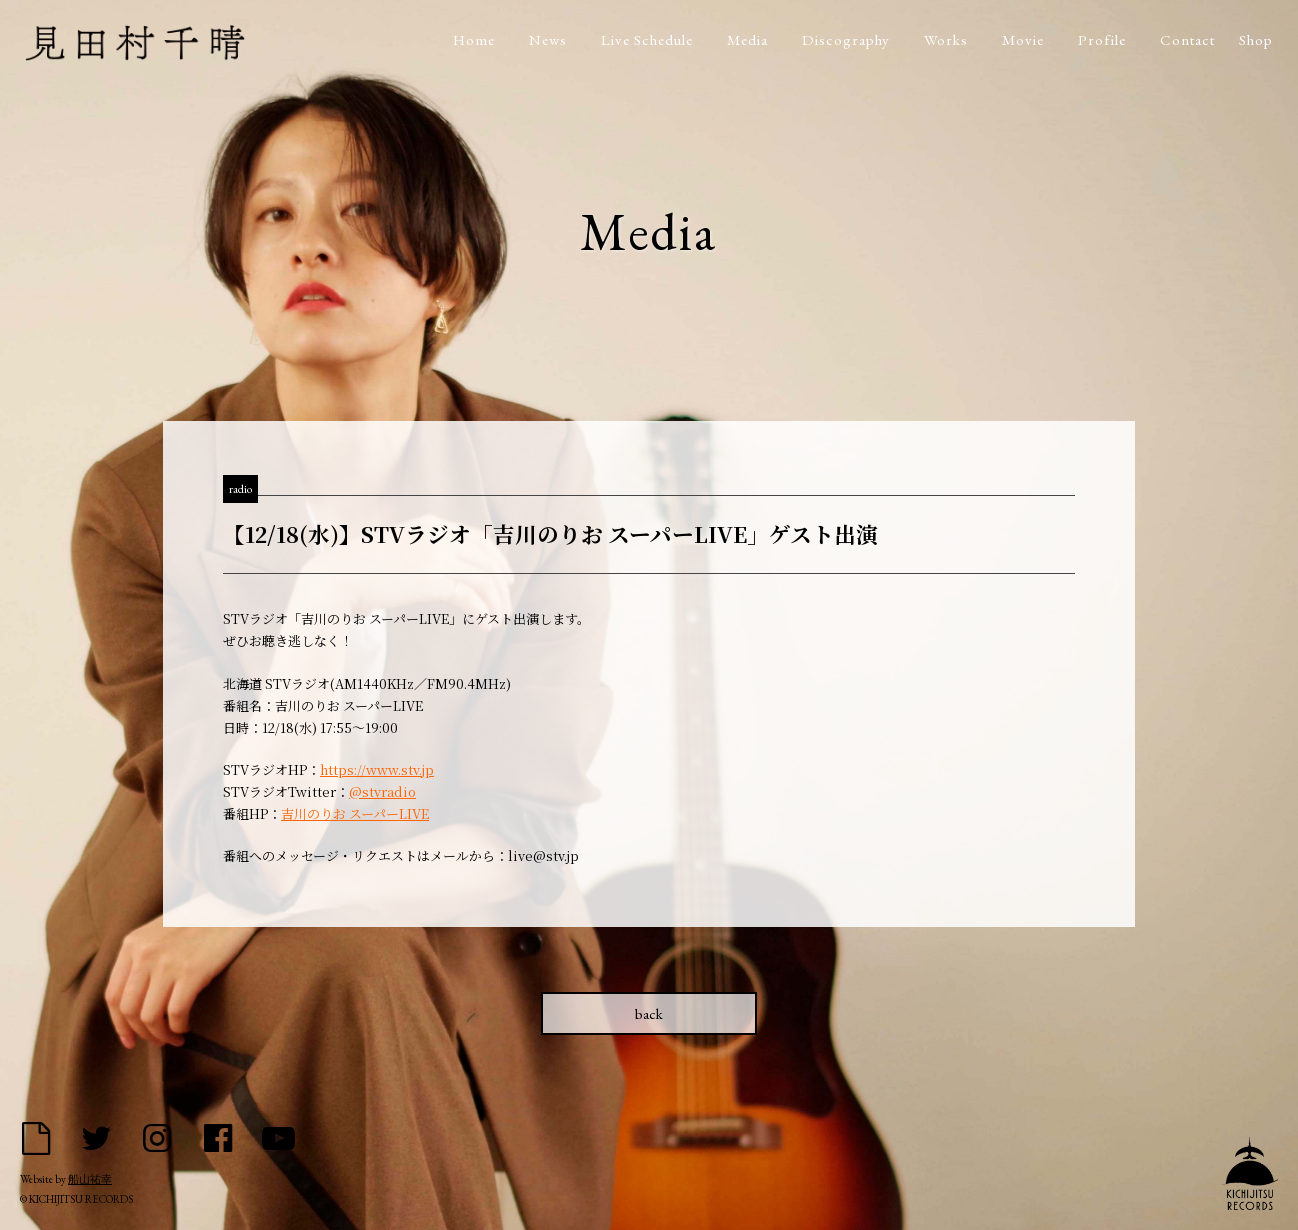  Describe the element at coordinates (647, 39) in the screenshot. I see `Live Schedule` at that location.